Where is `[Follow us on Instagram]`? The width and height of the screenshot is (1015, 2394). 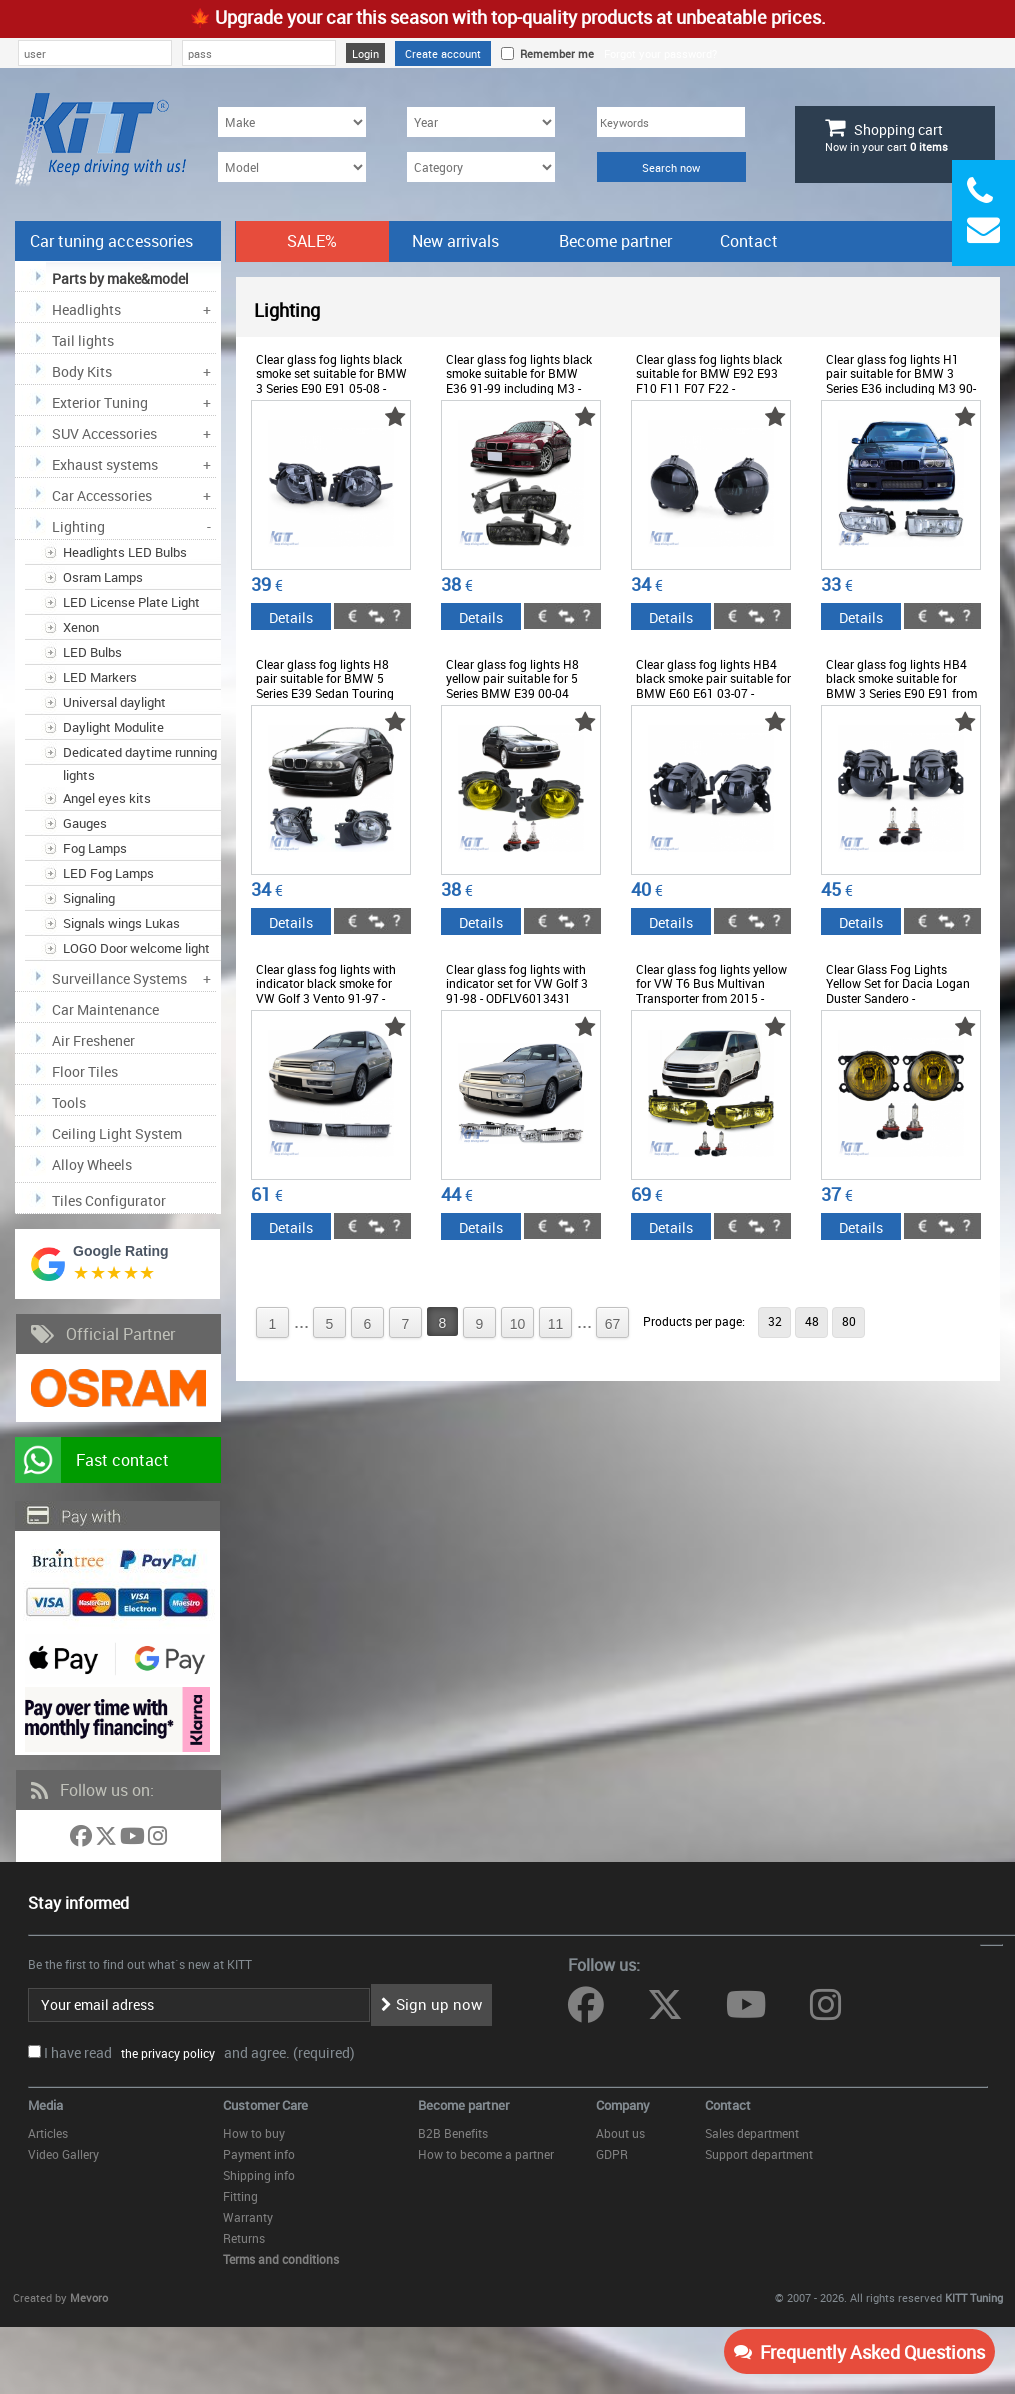 [Follow us on Instagram] is located at coordinates (157, 1839).